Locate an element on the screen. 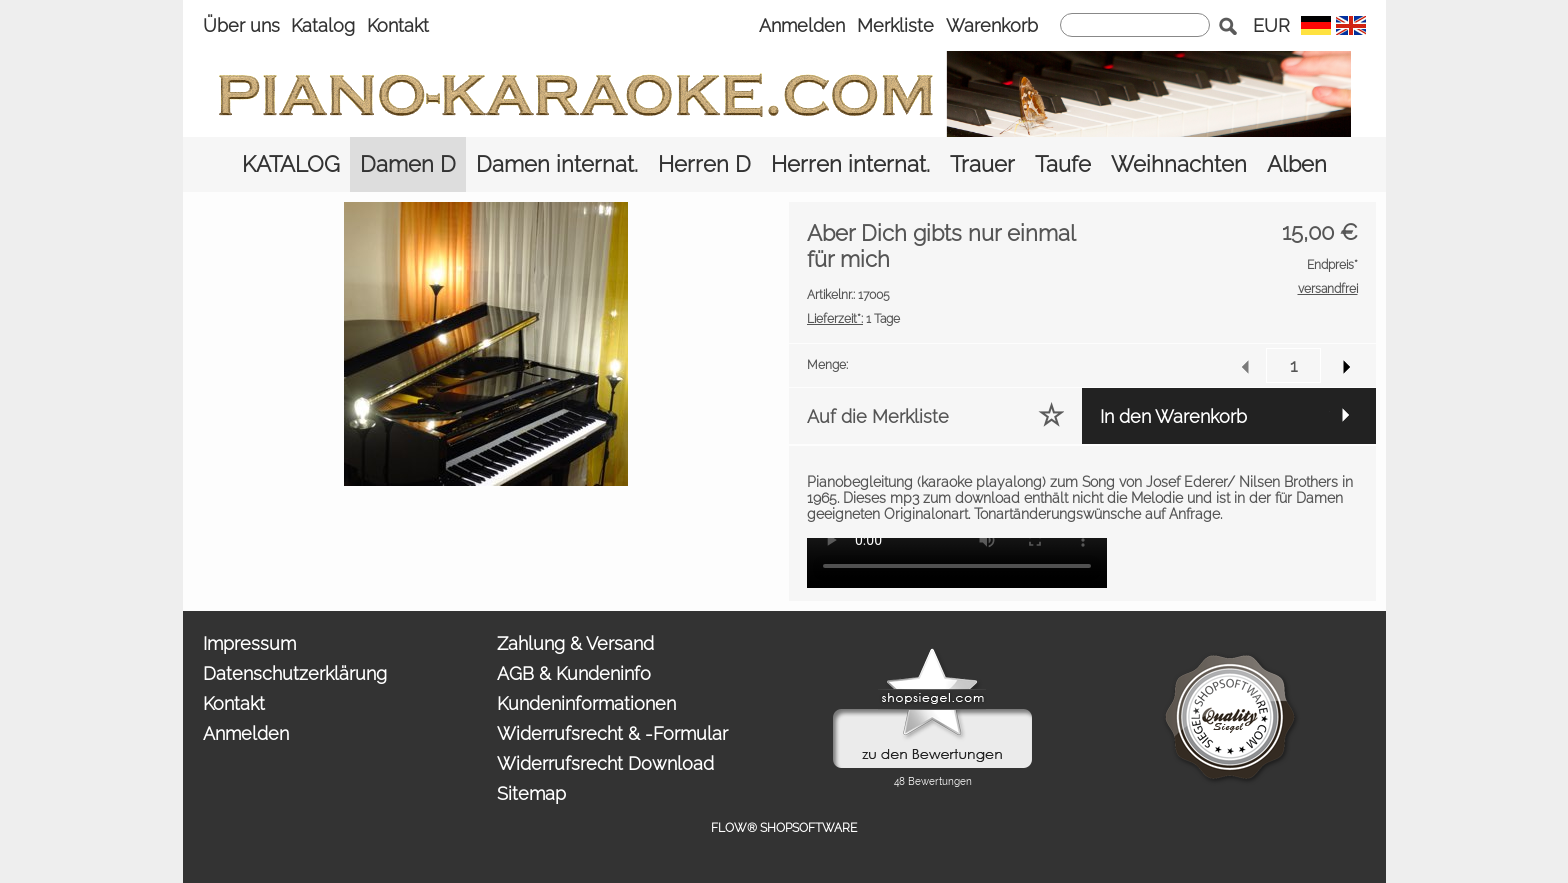 The image size is (1568, 883). Über uns is located at coordinates (241, 25).